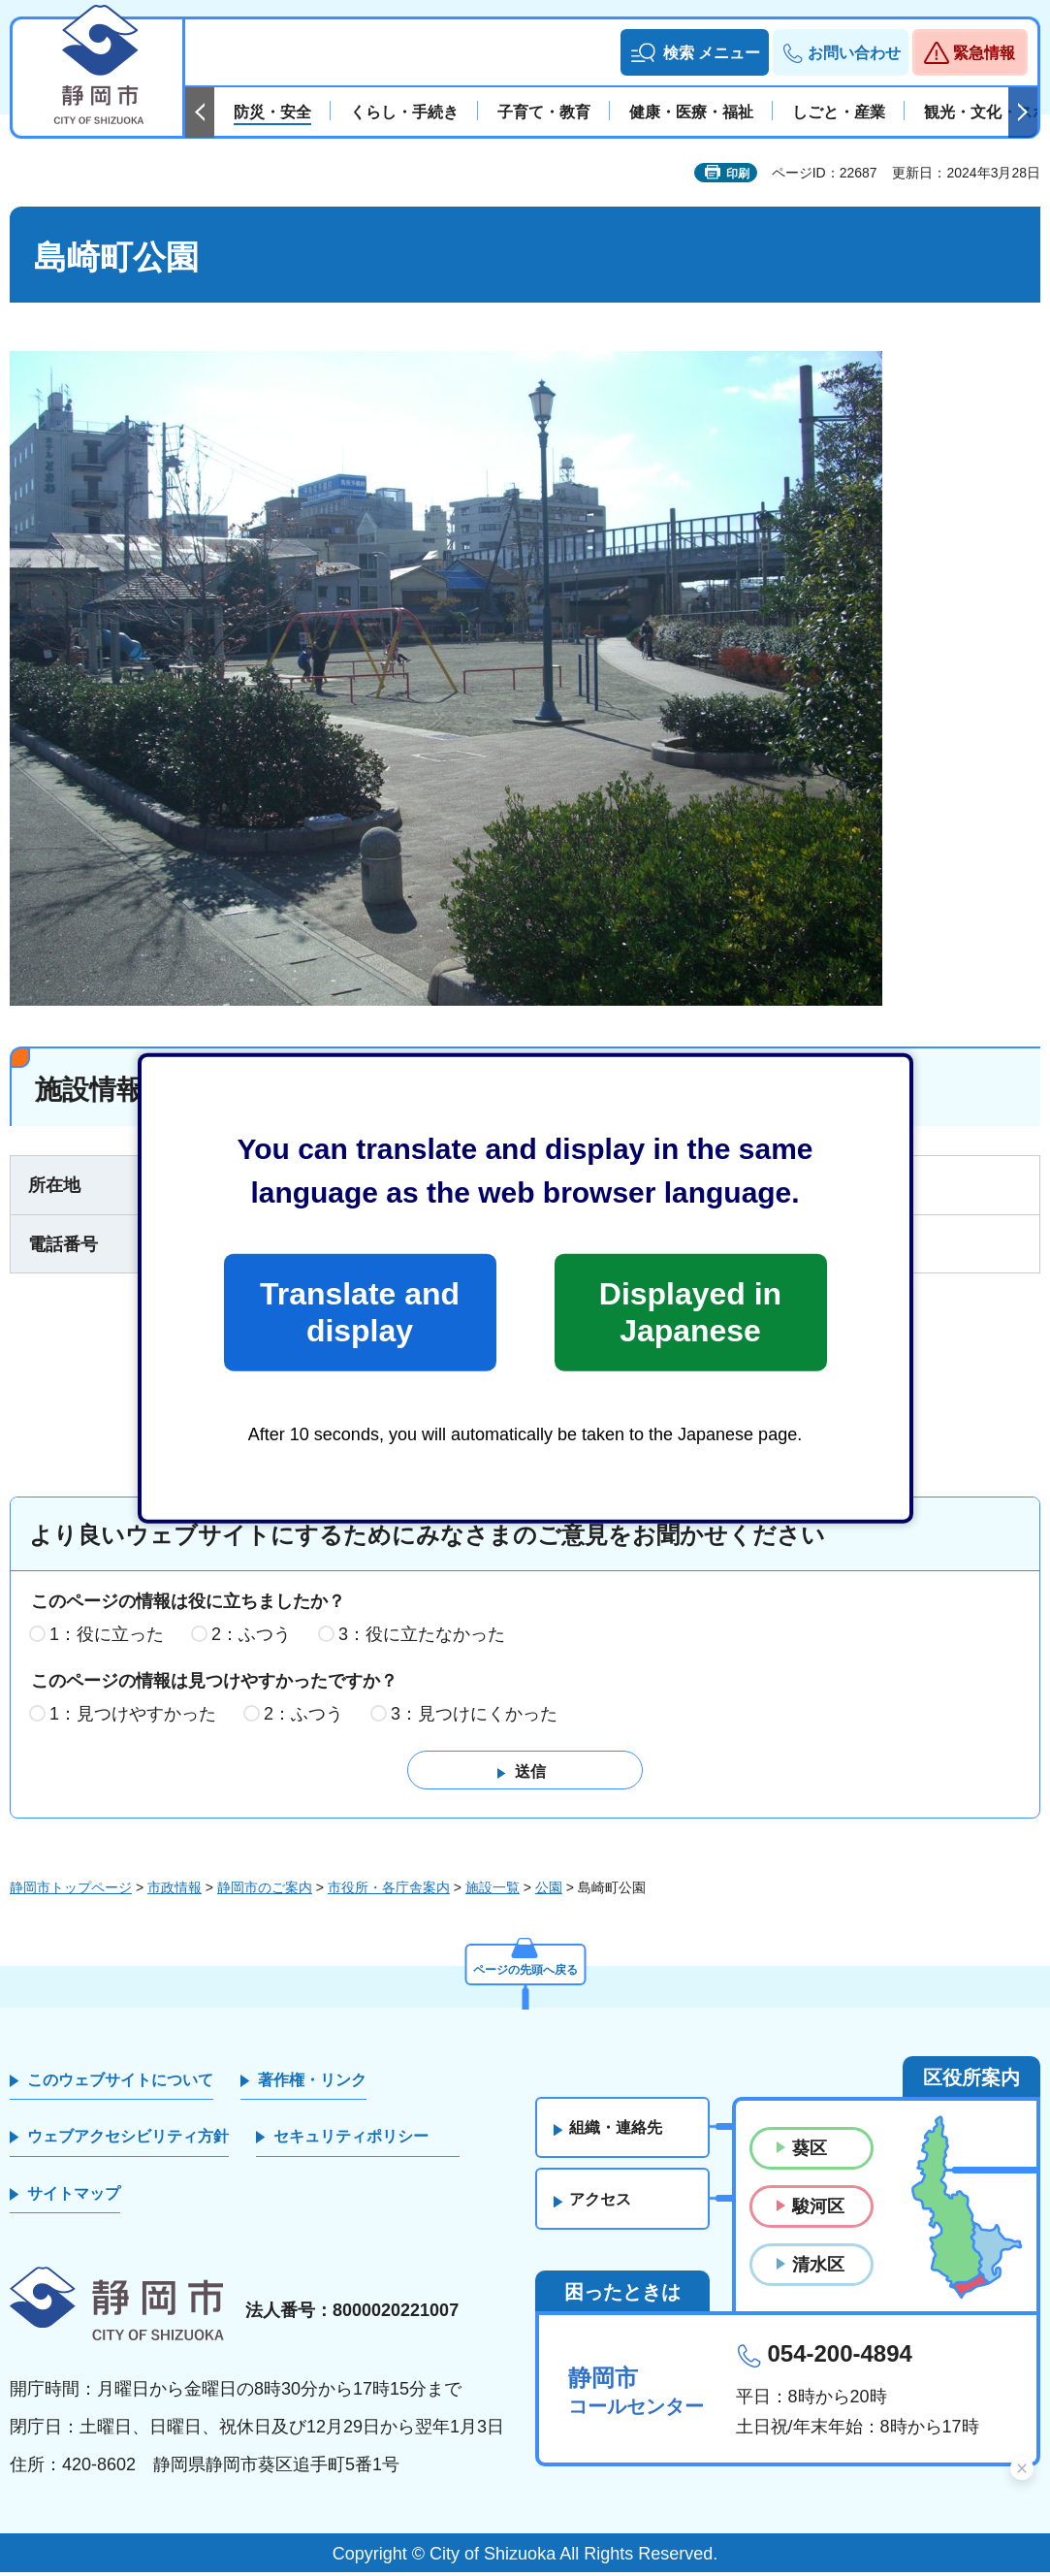  What do you see at coordinates (128, 2140) in the screenshot?
I see `ウェブアクセシビリティ方針` at bounding box center [128, 2140].